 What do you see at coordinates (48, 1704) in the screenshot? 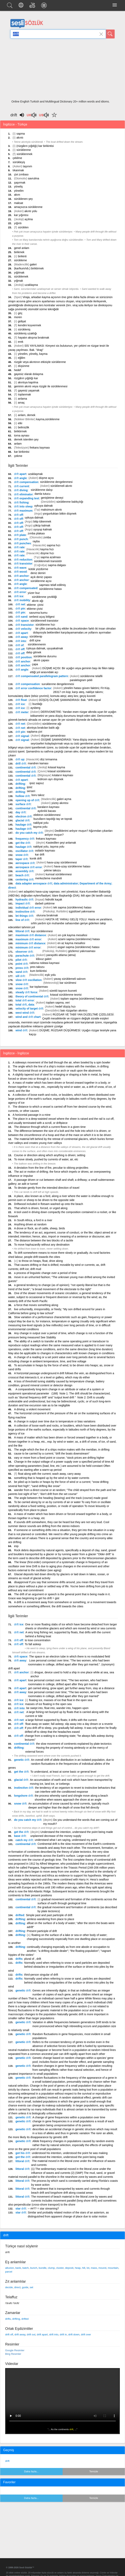
I see `masses of ice floating in the open sea` at bounding box center [48, 1704].